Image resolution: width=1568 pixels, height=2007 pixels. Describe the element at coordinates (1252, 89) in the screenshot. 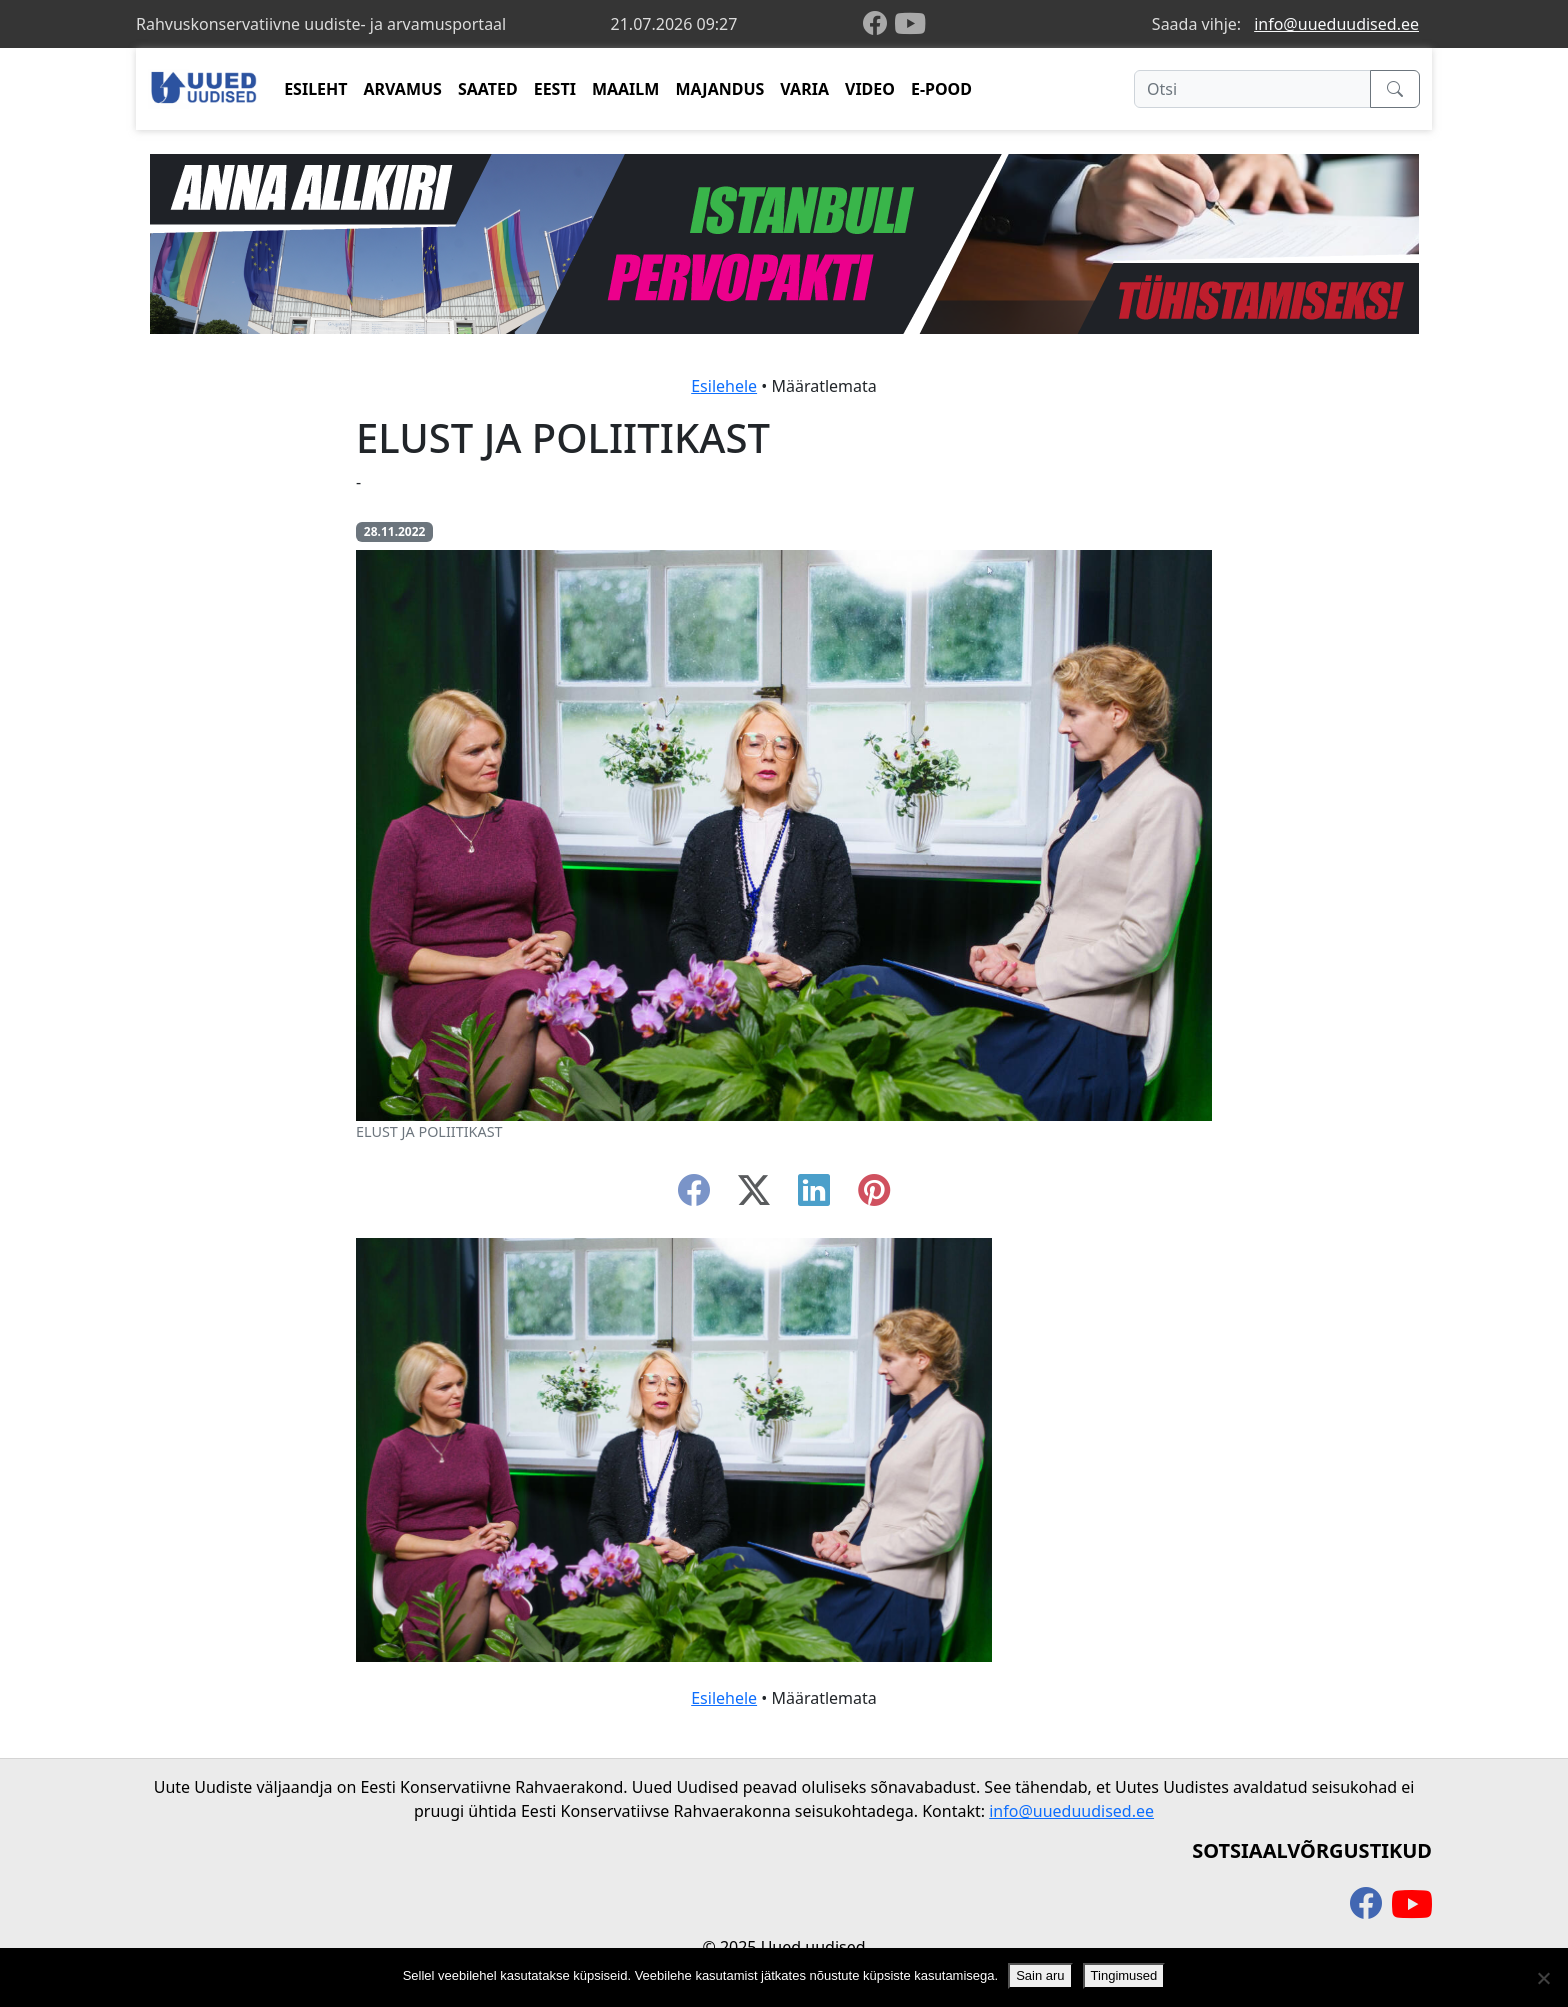

I see `[Otsi]` at that location.